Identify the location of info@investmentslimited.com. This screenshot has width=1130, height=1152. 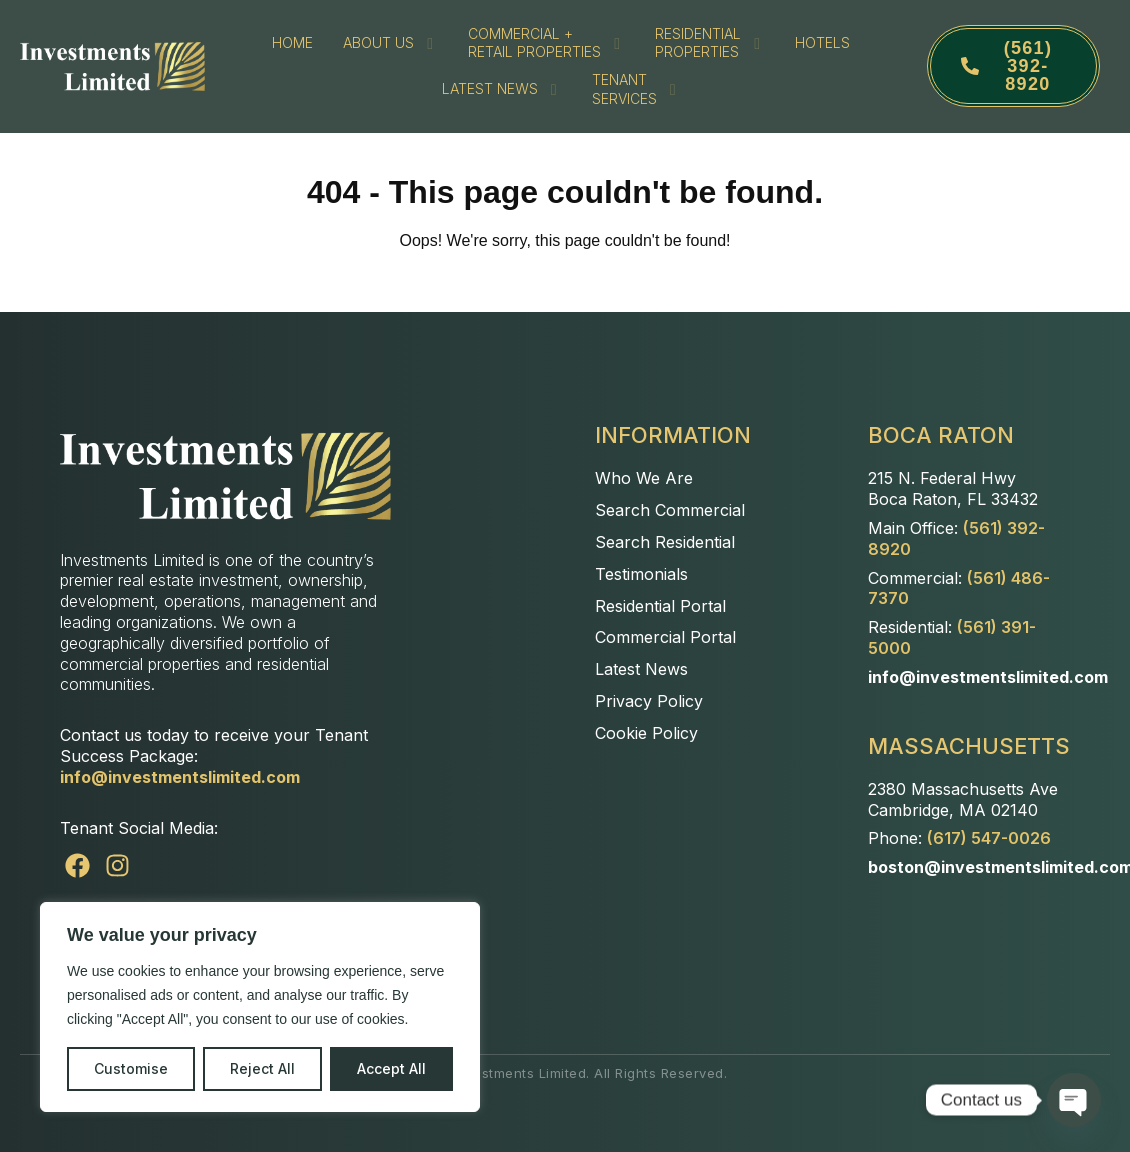
(180, 777).